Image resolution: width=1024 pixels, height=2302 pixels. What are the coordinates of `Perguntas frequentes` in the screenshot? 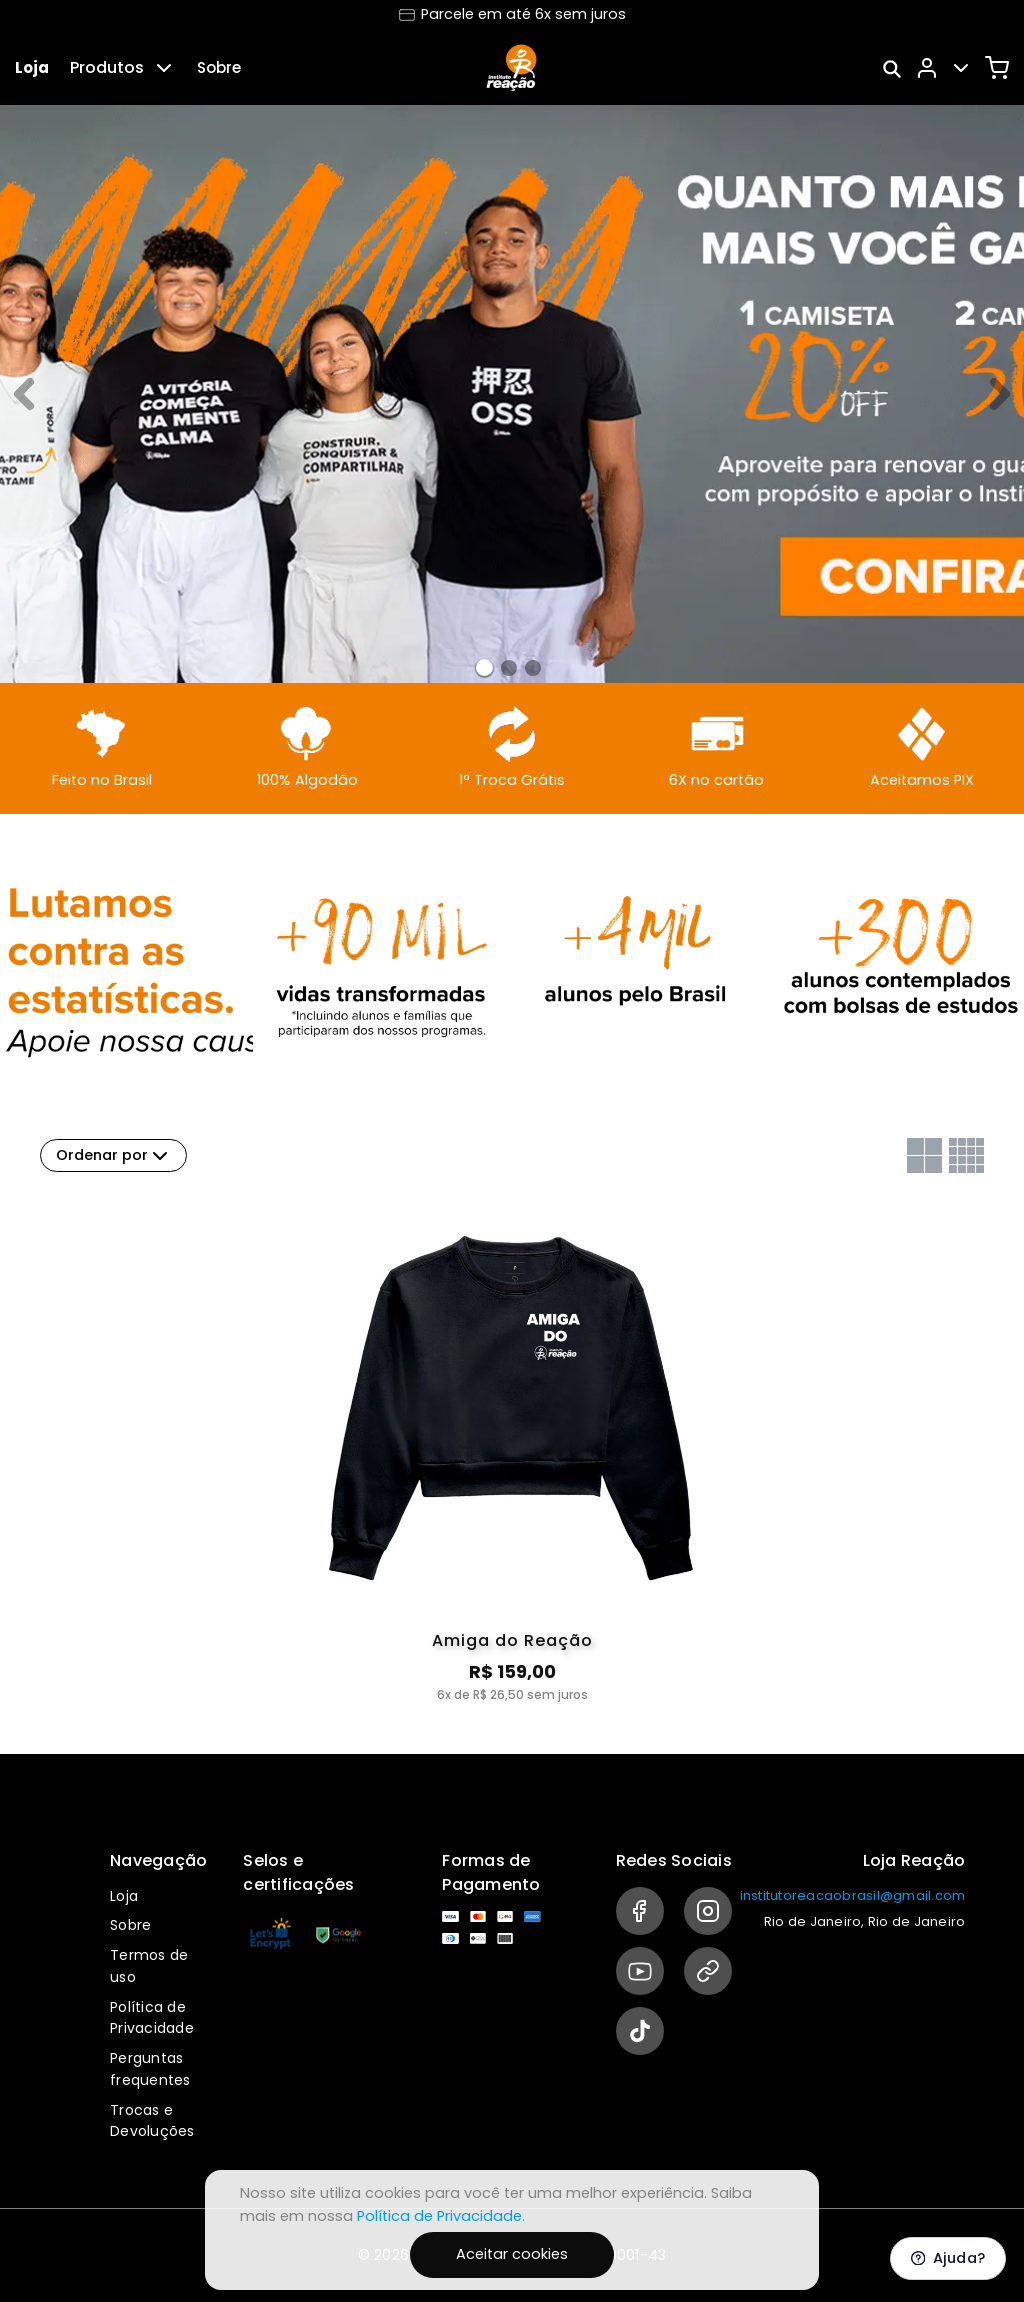 It's located at (150, 2069).